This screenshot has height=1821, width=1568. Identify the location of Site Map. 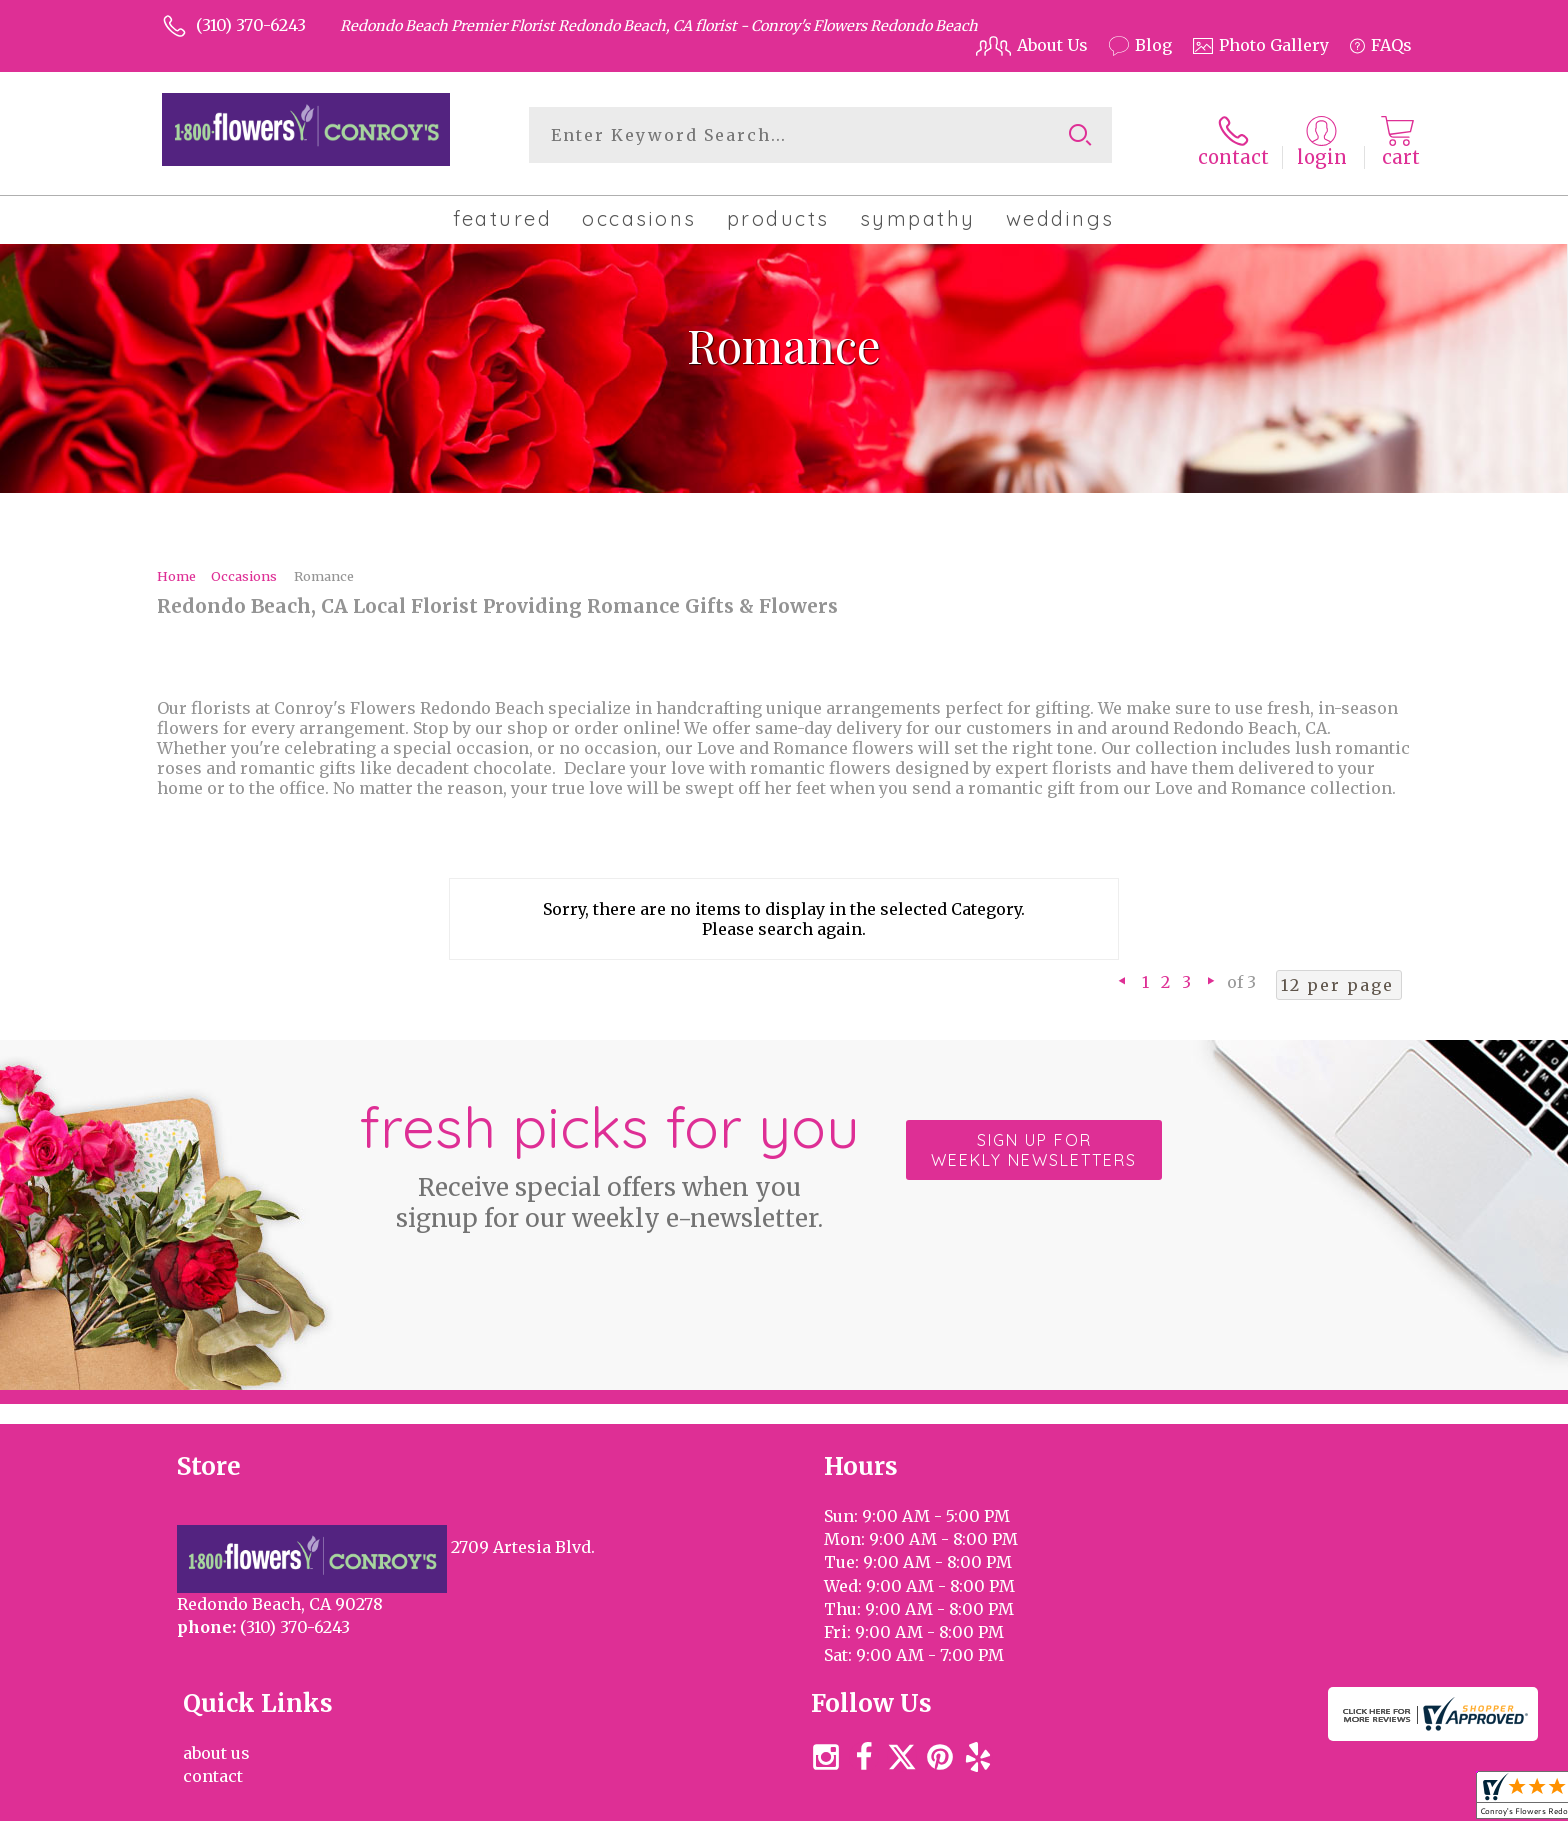
(1357, 1800).